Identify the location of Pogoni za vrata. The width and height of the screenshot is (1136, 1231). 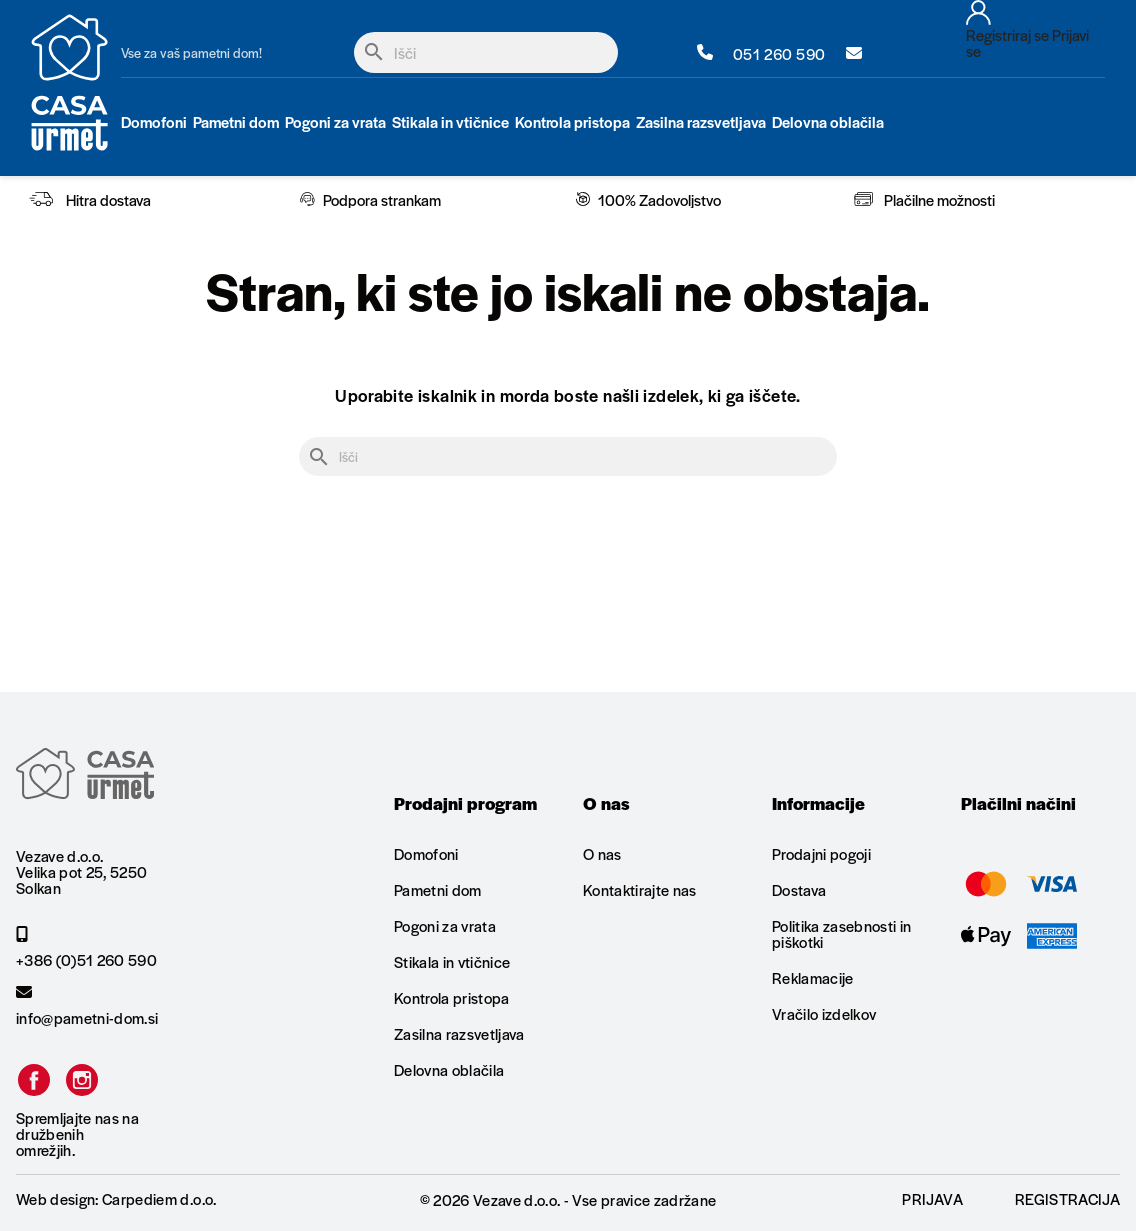
(445, 925).